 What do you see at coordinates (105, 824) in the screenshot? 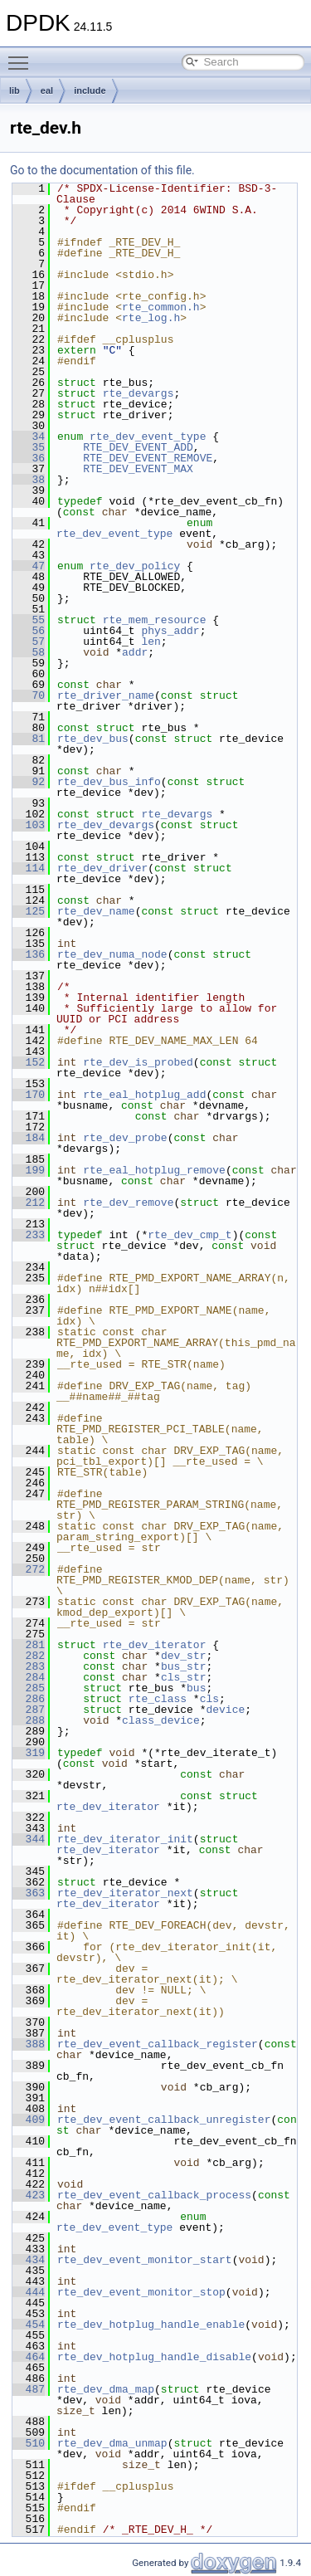
I see `rte_dev_devargs` at bounding box center [105, 824].